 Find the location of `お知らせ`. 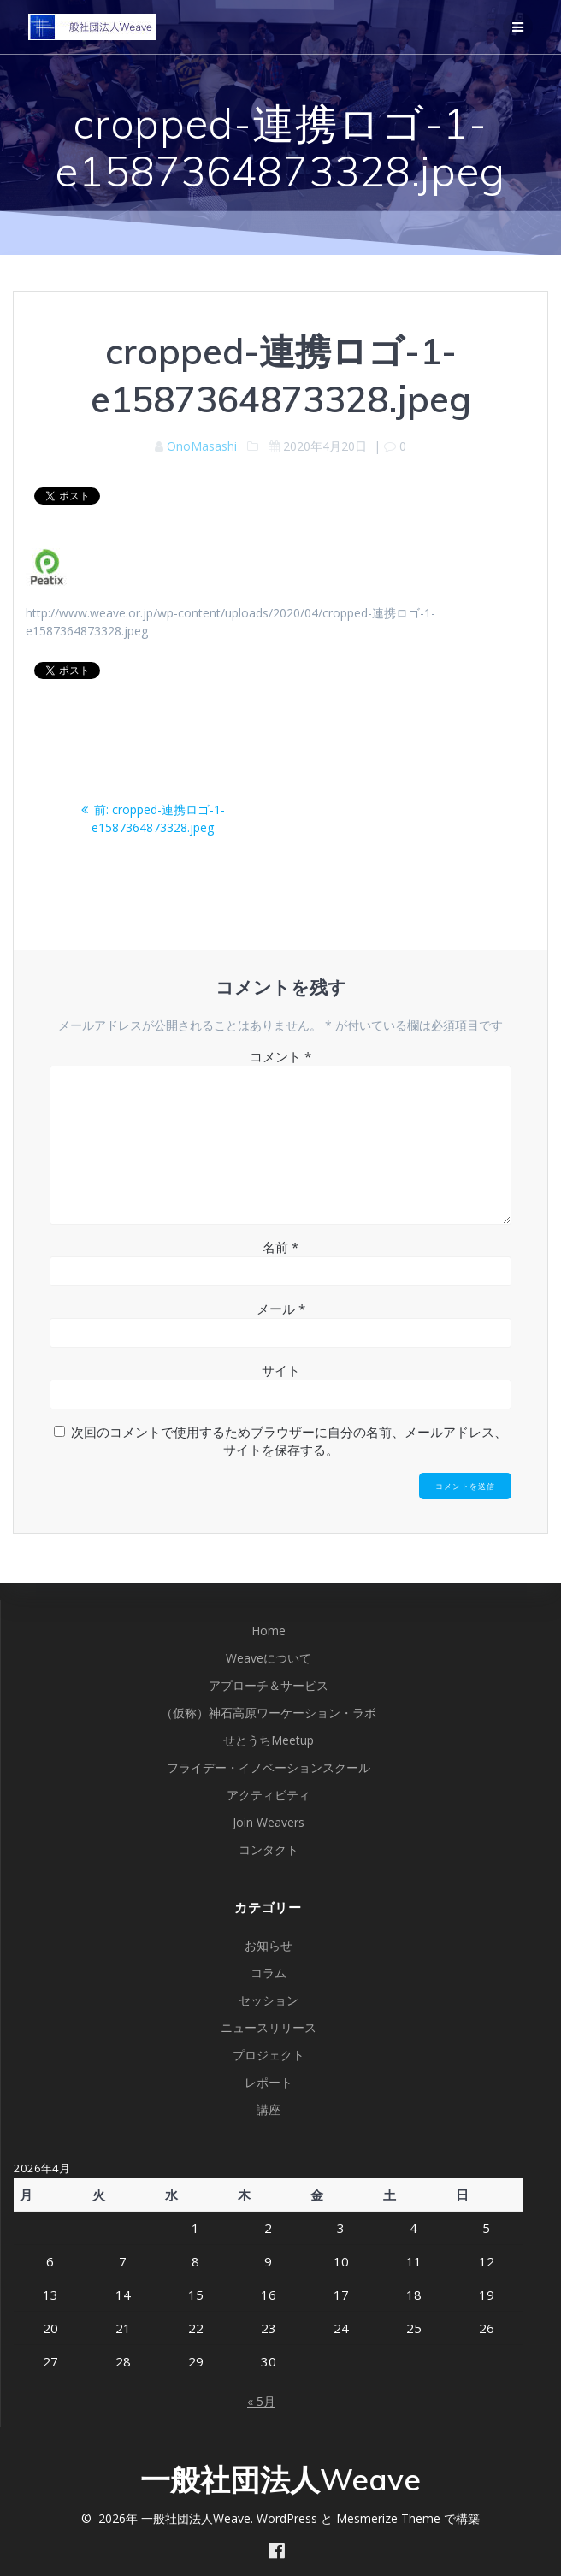

お知らせ is located at coordinates (268, 1945).